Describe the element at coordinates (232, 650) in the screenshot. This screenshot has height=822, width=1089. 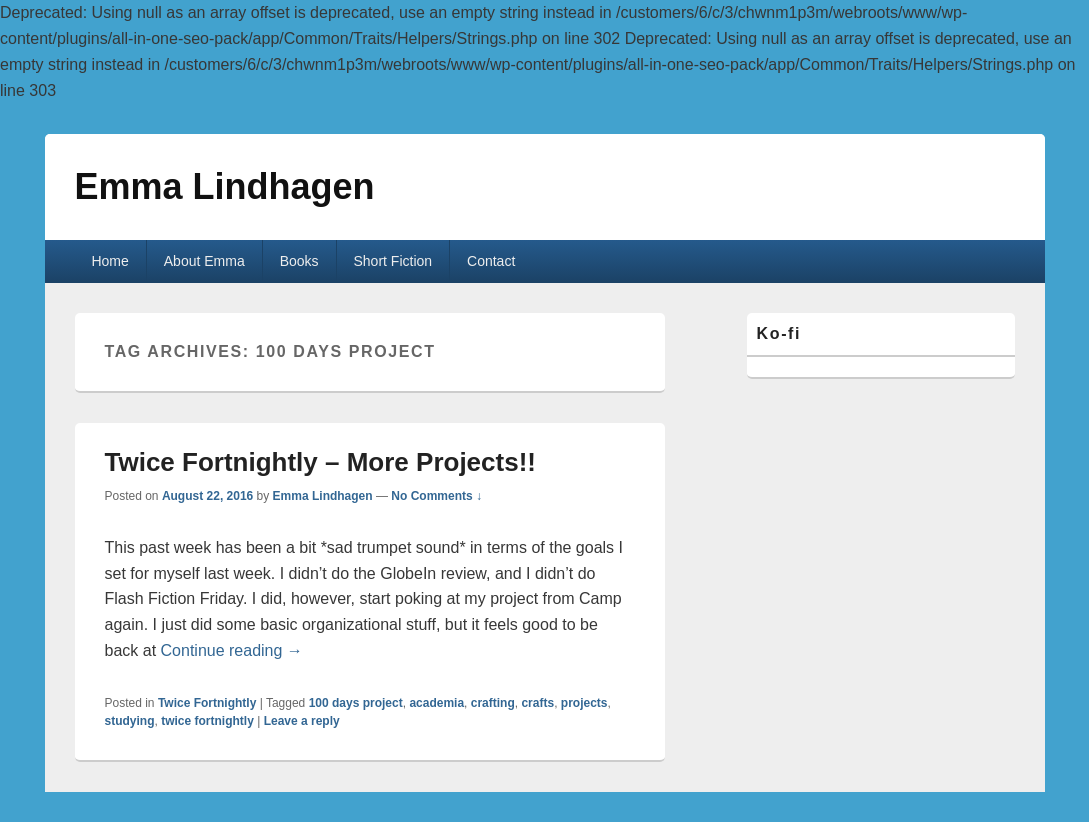
I see `Continue reading` at that location.